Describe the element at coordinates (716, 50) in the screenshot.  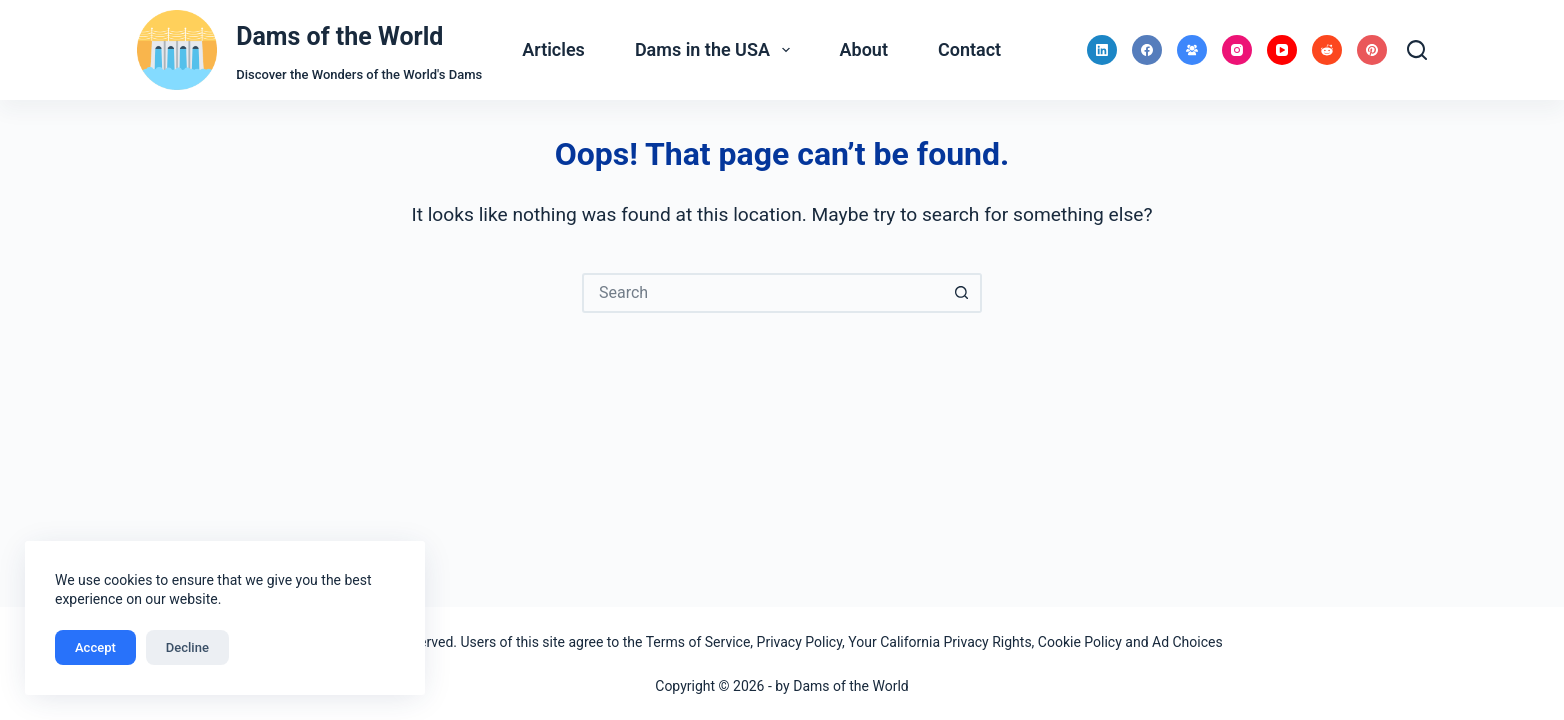
I see `Dams in the USA` at that location.